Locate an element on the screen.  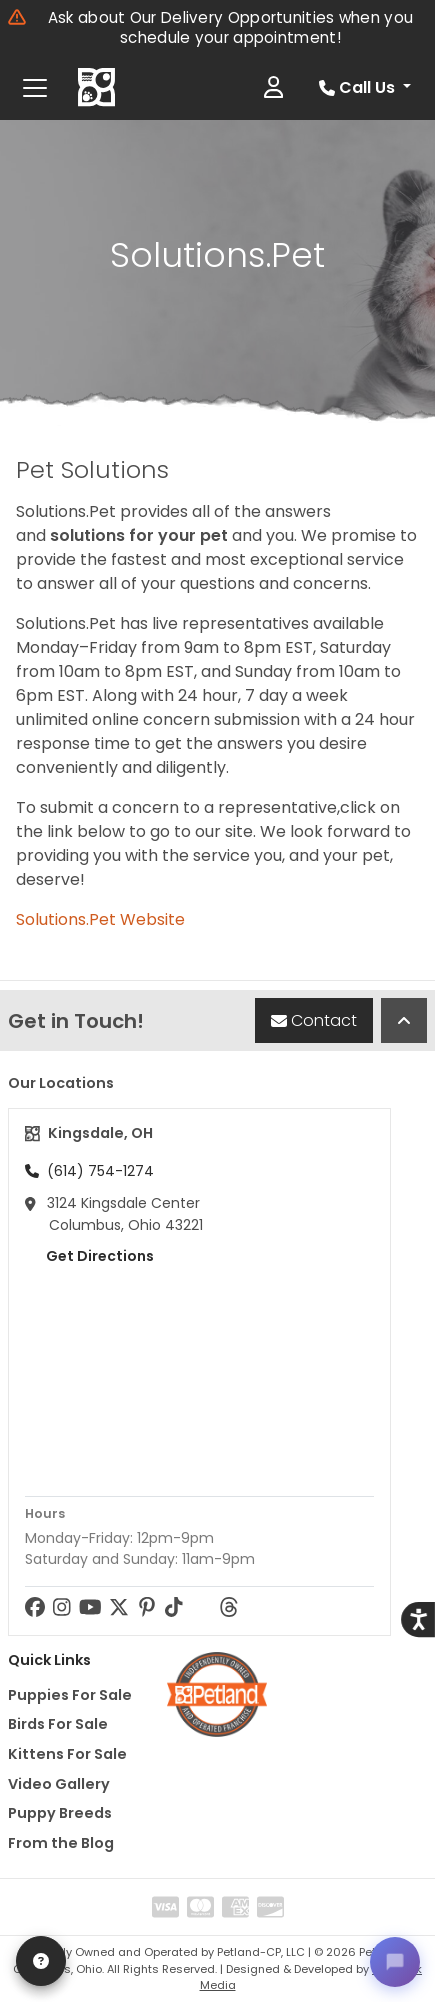
Get Directions is located at coordinates (89, 1256).